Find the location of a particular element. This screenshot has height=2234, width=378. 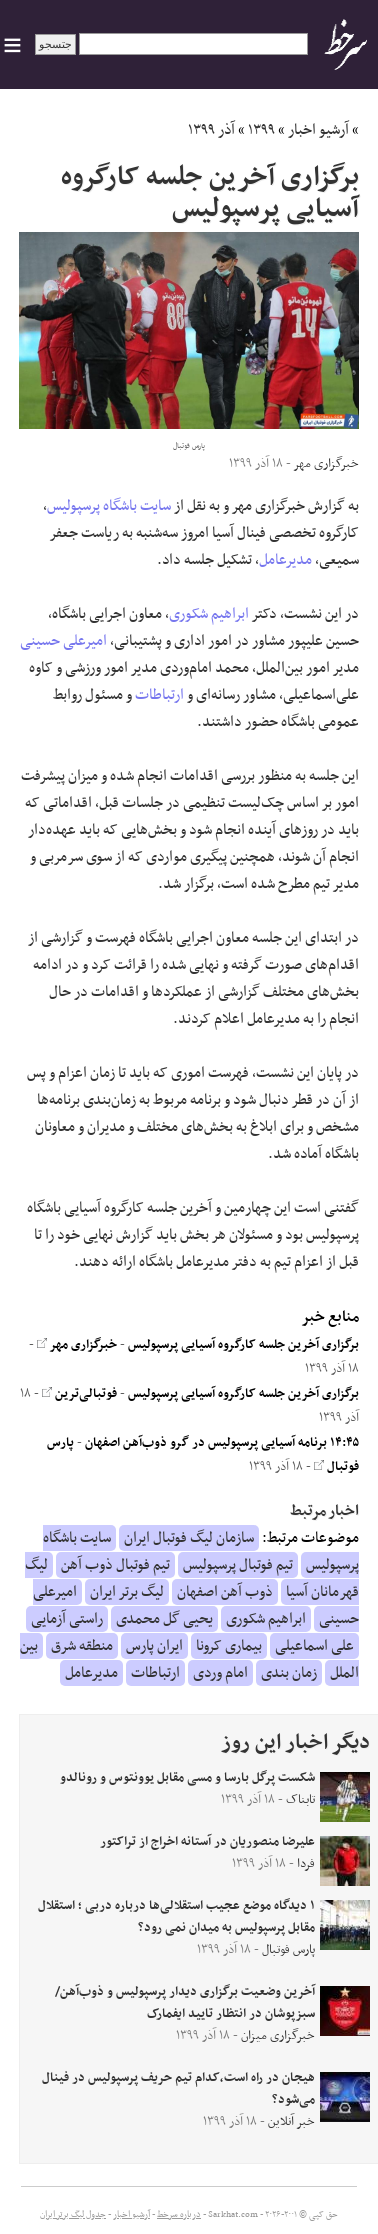

آذر ۱۳۹۹ is located at coordinates (211, 130).